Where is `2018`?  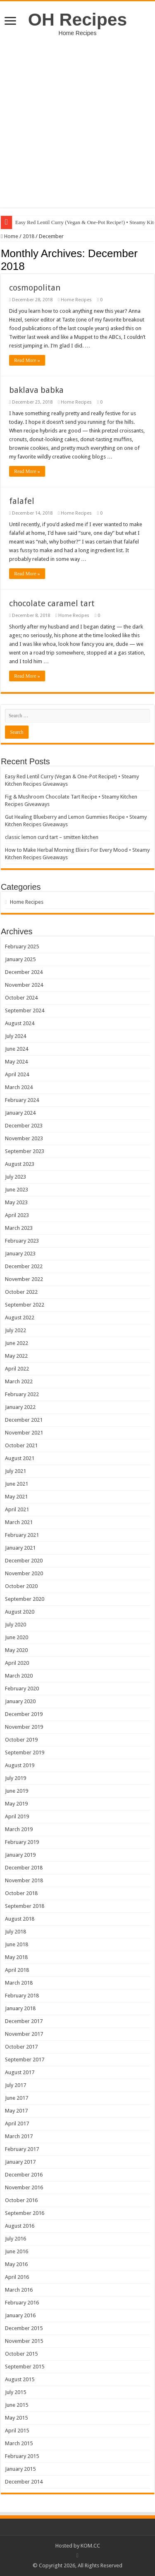
2018 is located at coordinates (28, 236).